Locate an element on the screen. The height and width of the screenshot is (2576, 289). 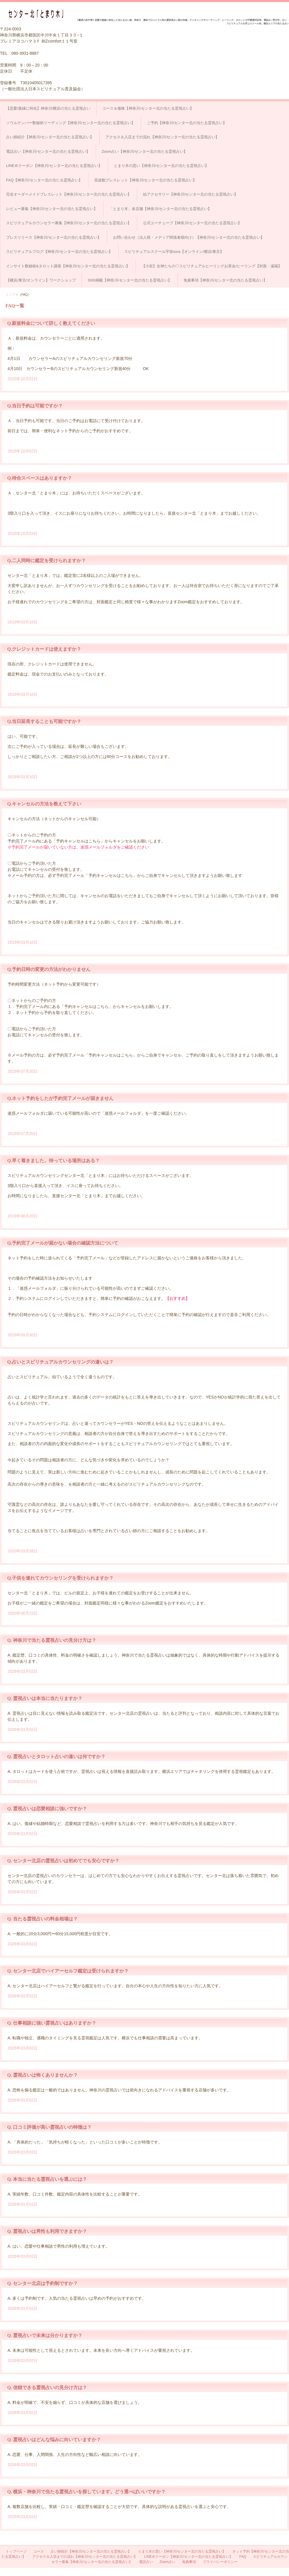
Q.占いとスピリチュアルカウンセリングの違いは？ is located at coordinates (60, 1361).